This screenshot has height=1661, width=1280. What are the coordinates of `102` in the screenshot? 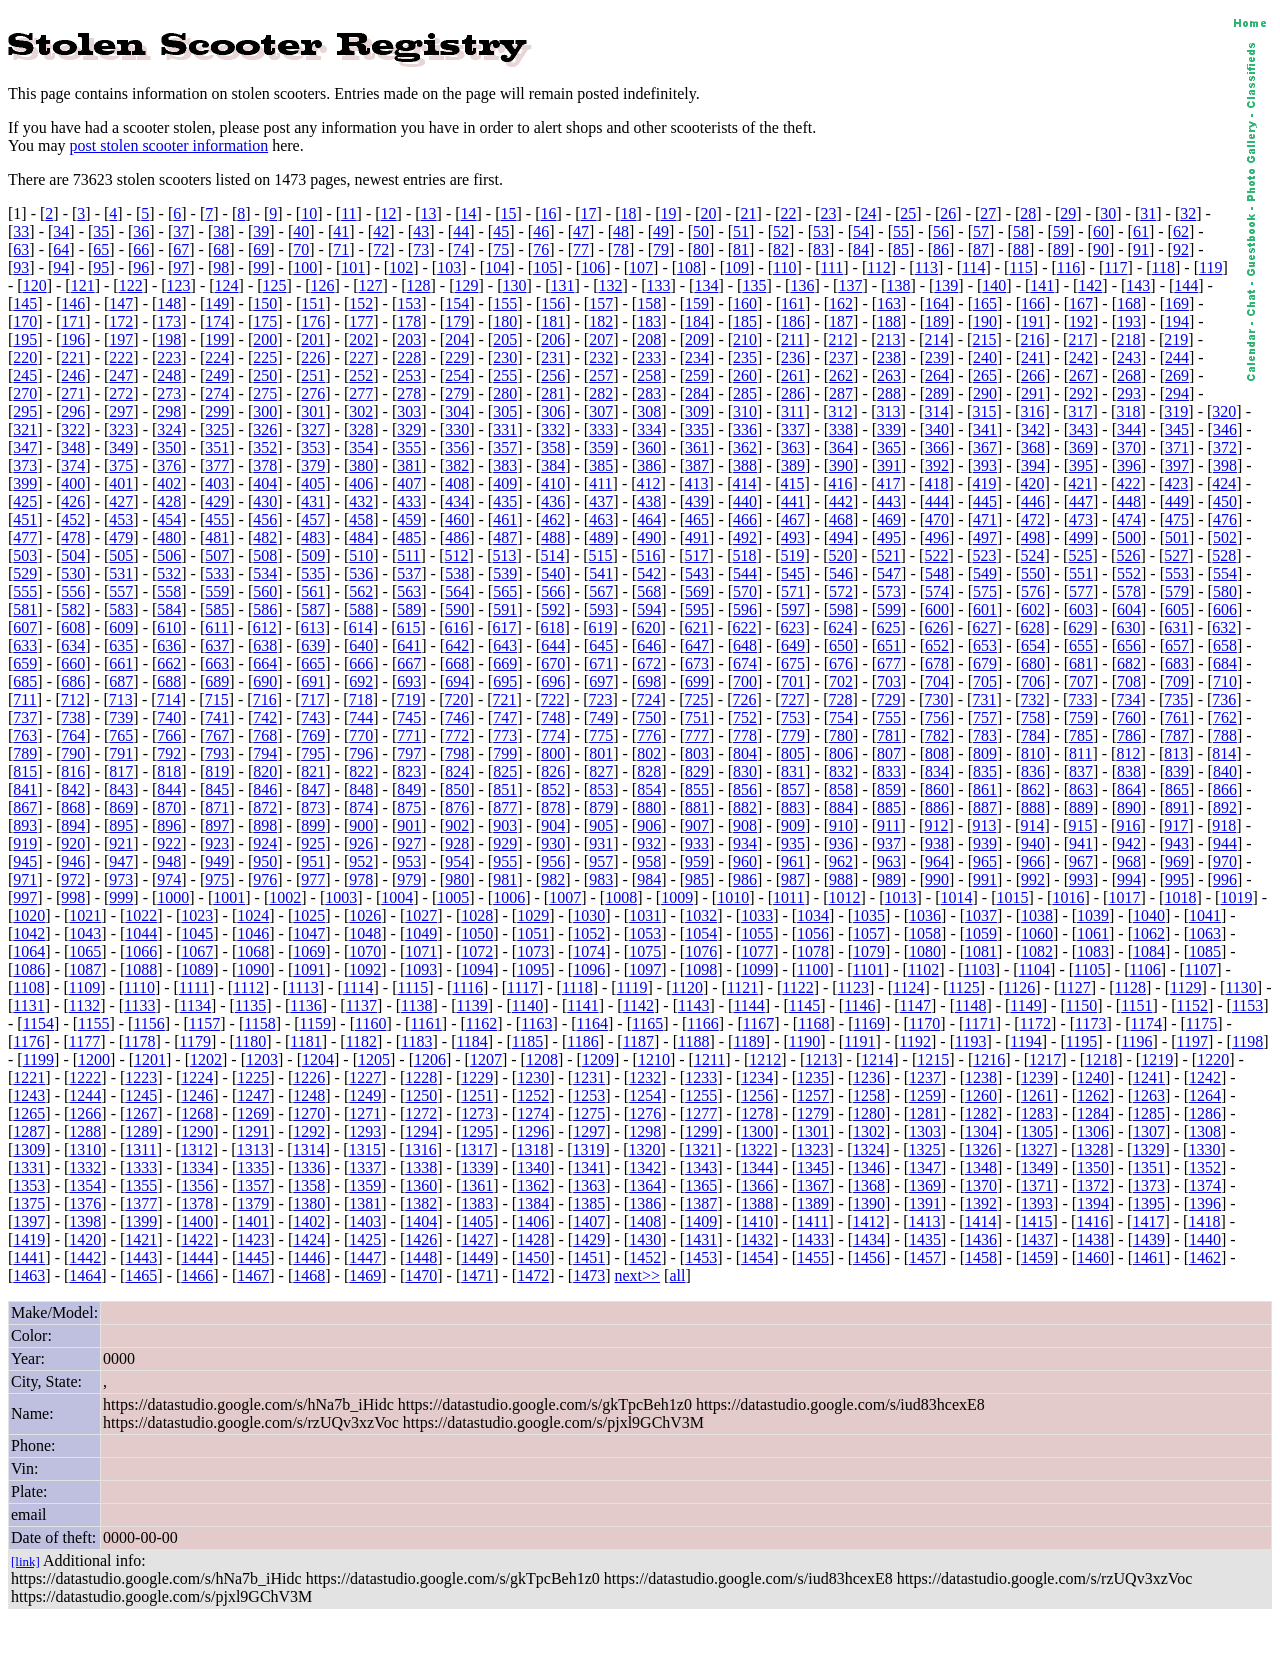 It's located at (401, 267).